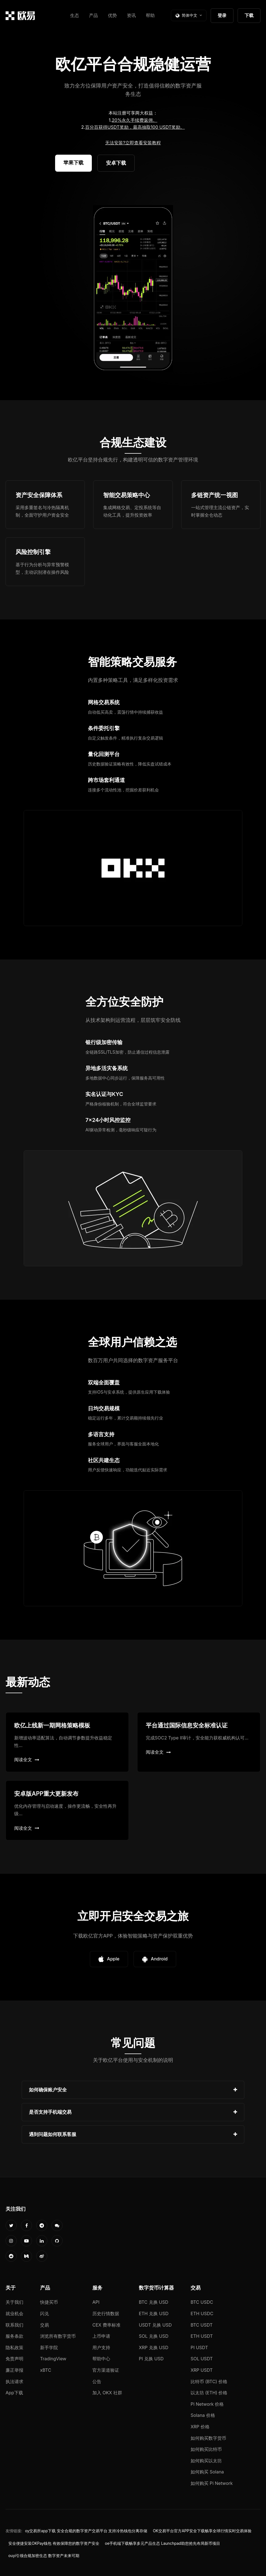 The width and height of the screenshot is (266, 2576). Describe the element at coordinates (151, 2358) in the screenshot. I see `PI 兑换 USD` at that location.